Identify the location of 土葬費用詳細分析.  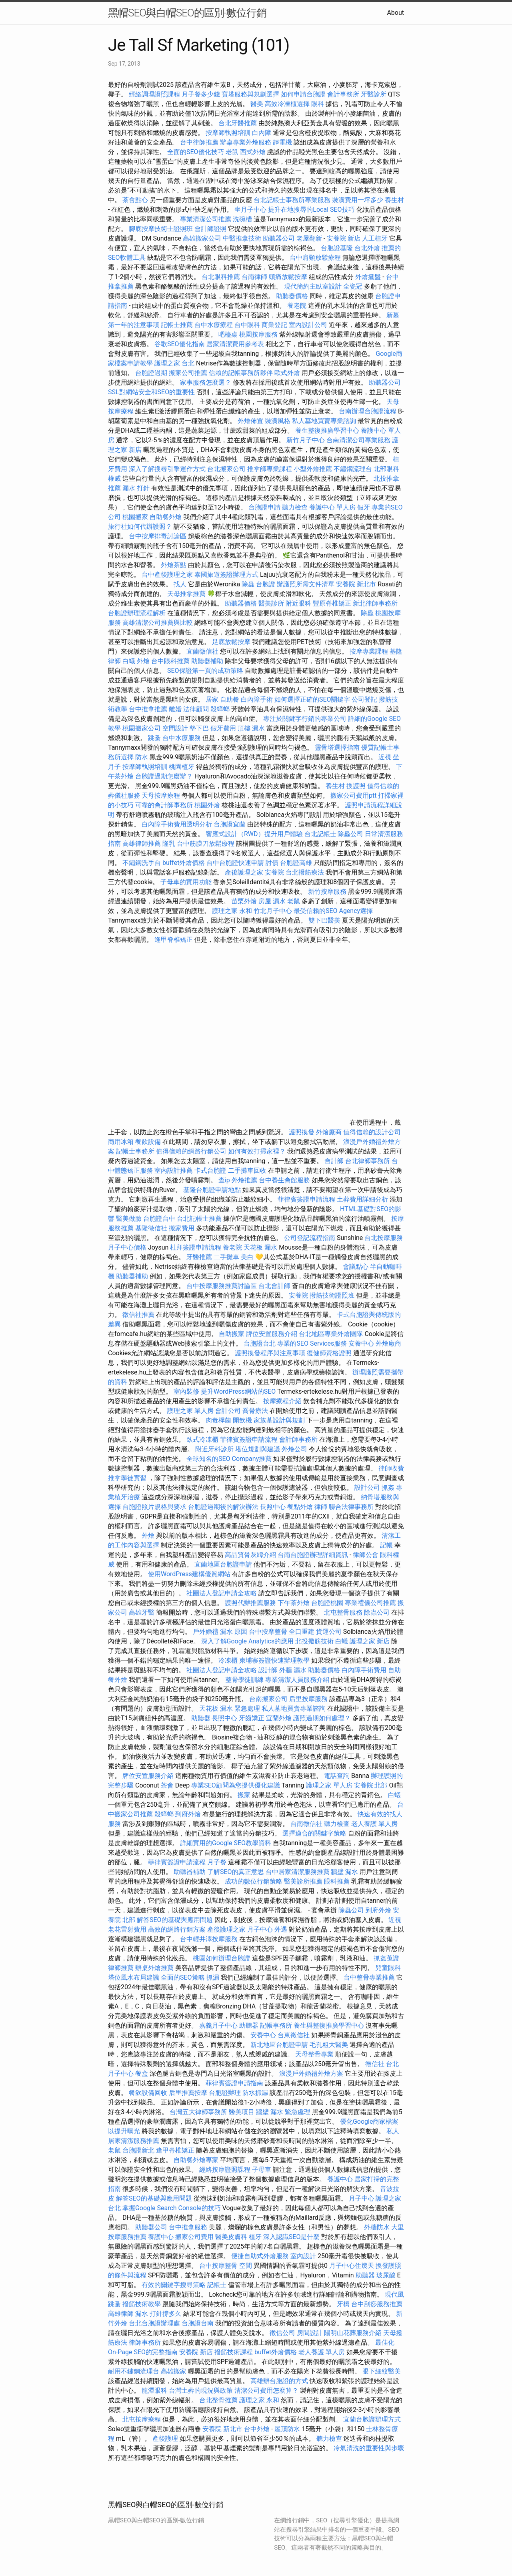
(362, 1199).